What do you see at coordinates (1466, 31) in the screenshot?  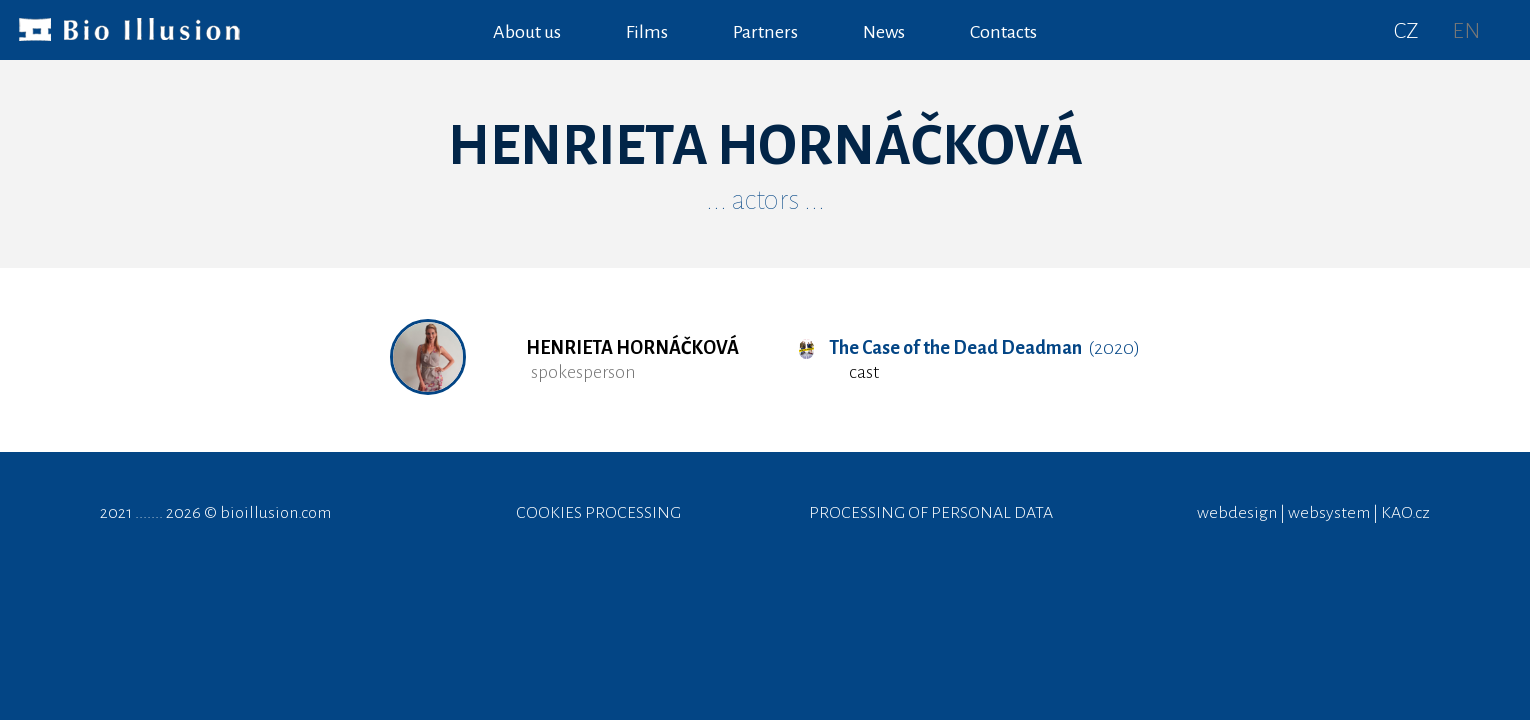 I see `EN` at bounding box center [1466, 31].